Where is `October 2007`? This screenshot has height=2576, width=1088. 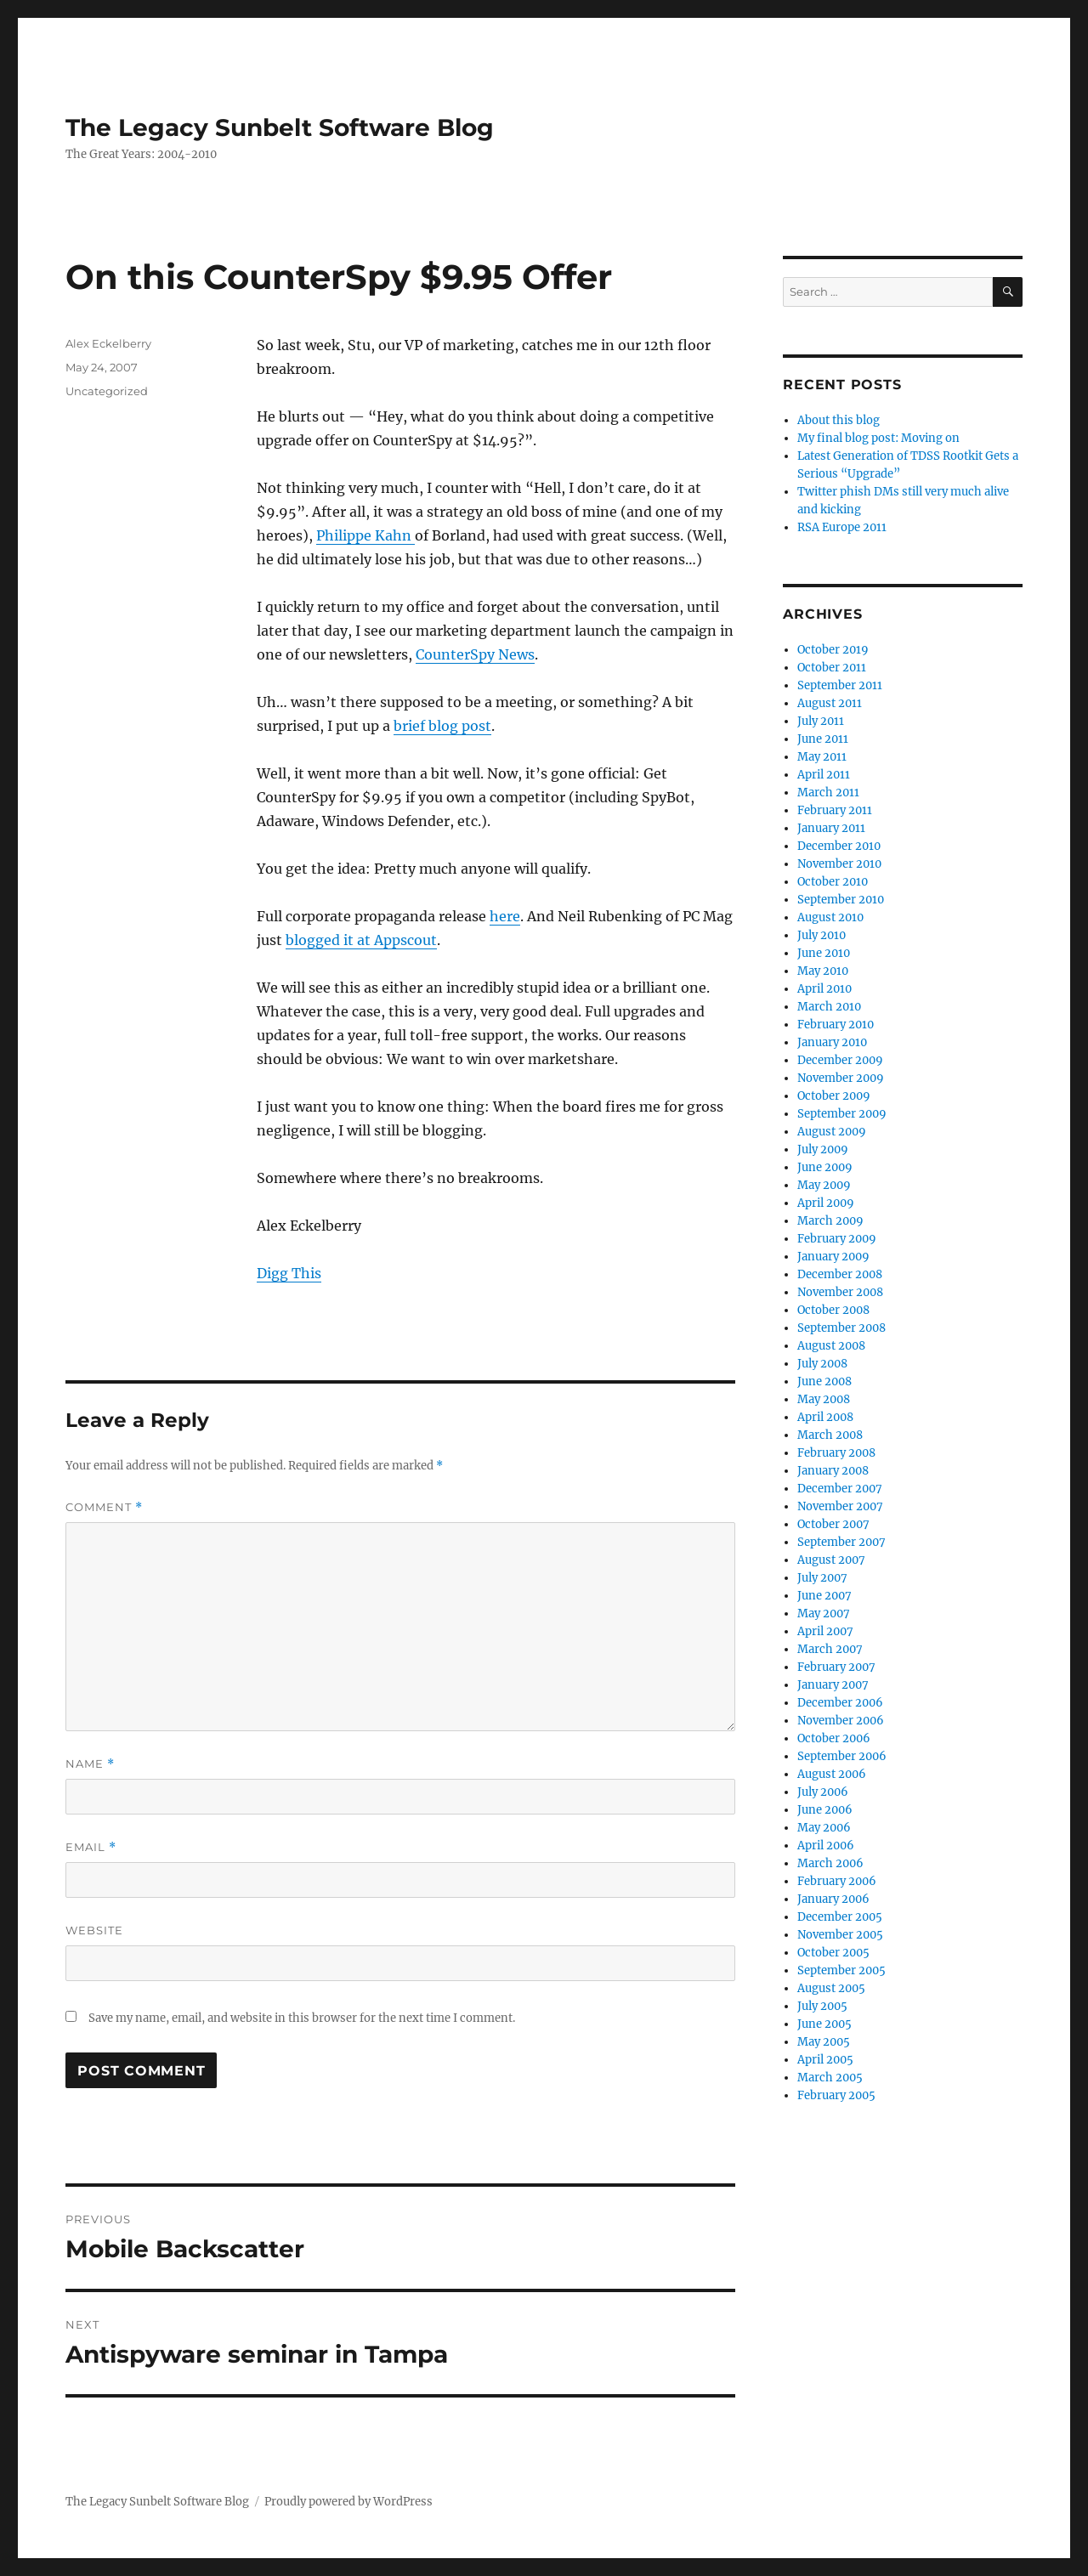 October 2007 is located at coordinates (833, 1524).